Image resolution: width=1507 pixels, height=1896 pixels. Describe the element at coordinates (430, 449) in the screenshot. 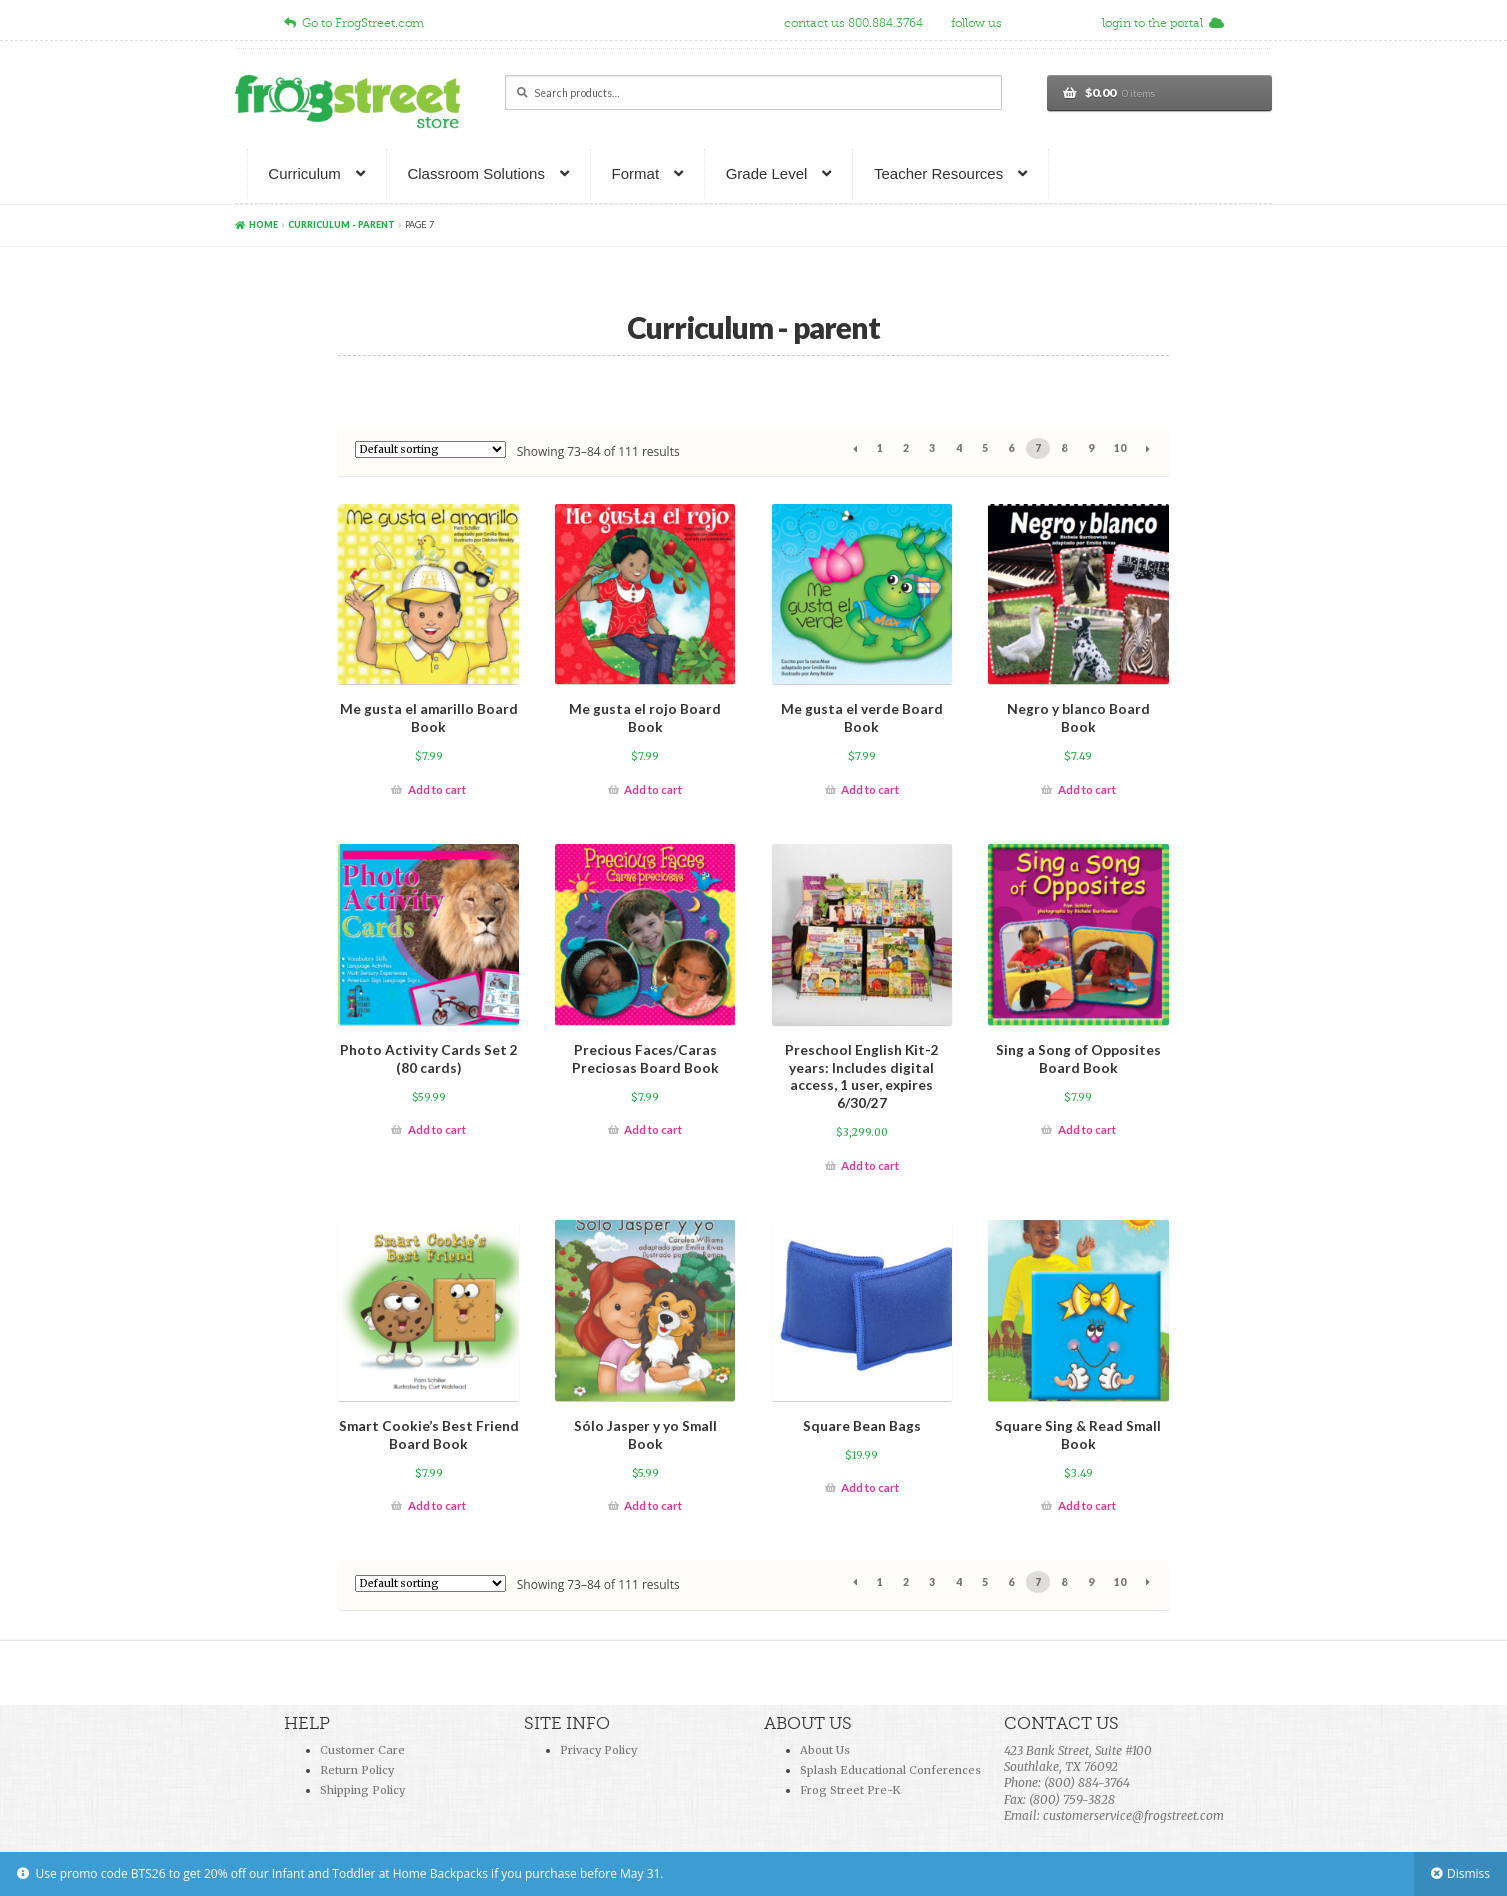

I see `[Shop order]` at that location.